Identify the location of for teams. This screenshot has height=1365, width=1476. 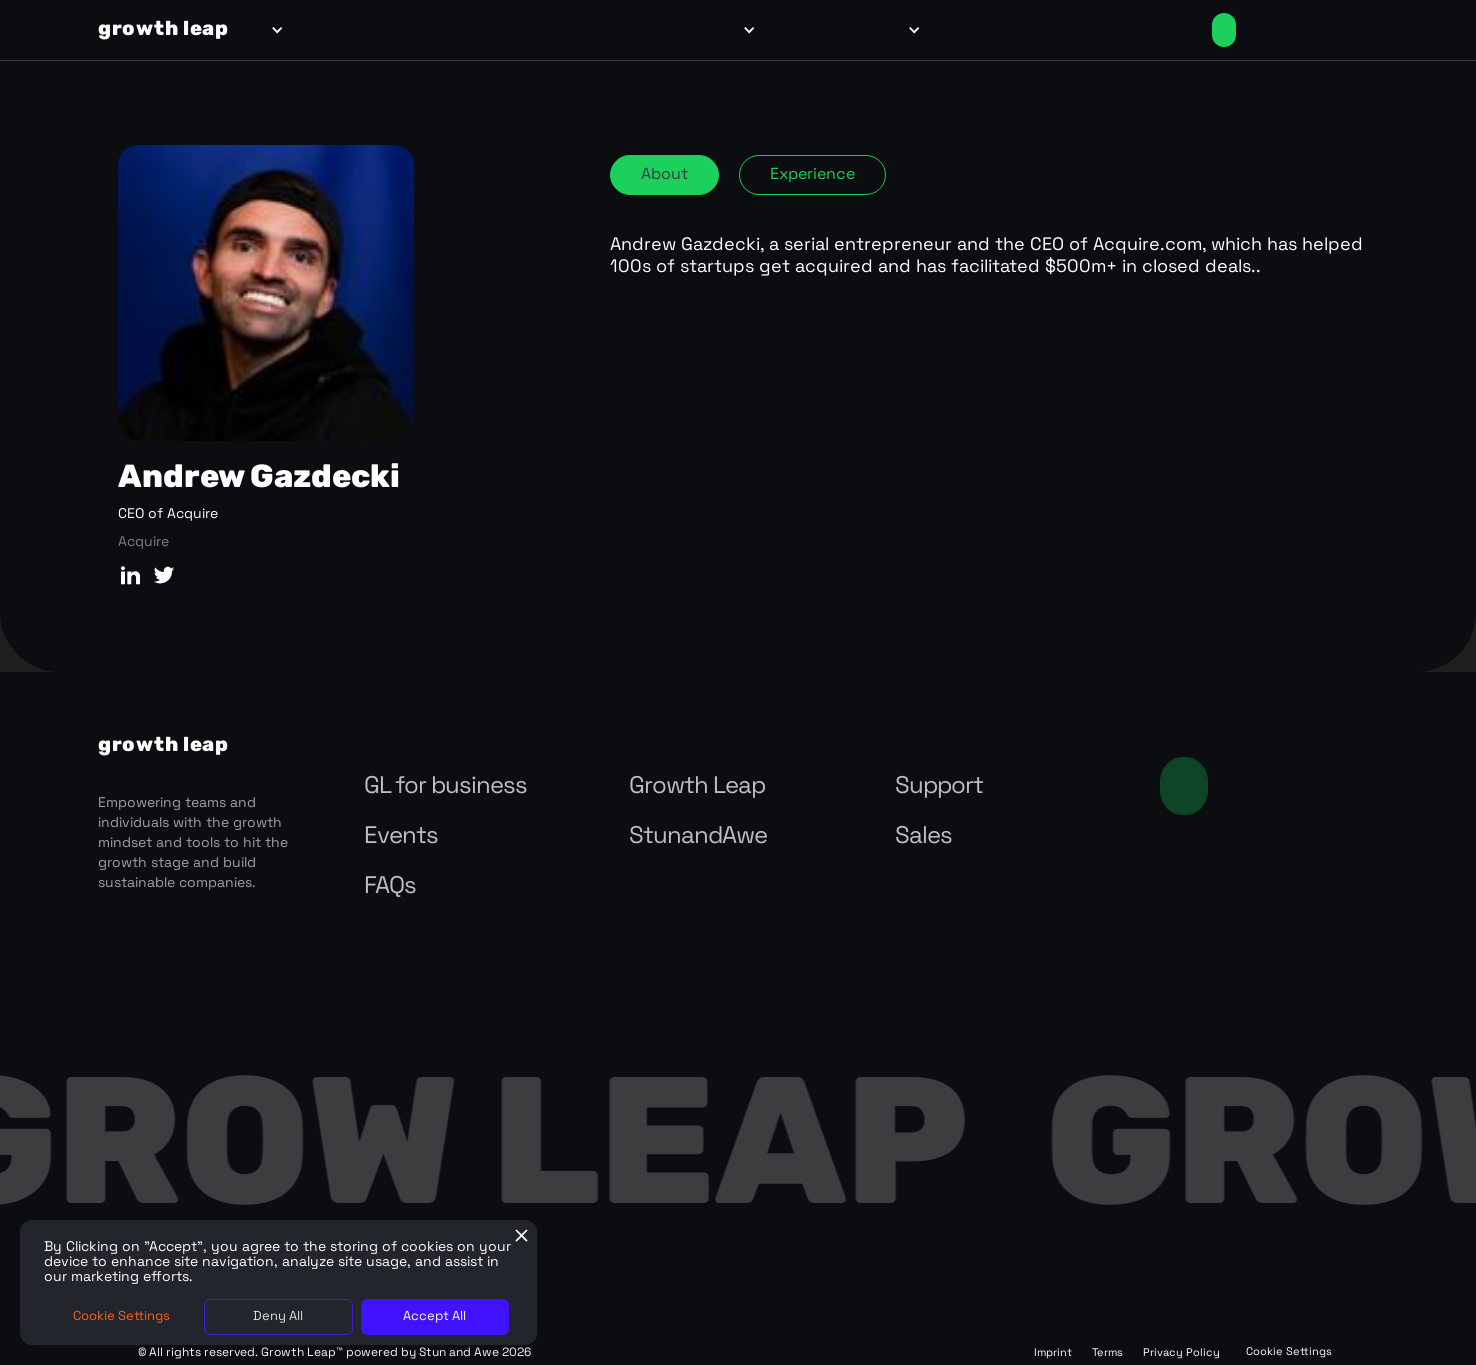
(334, 30).